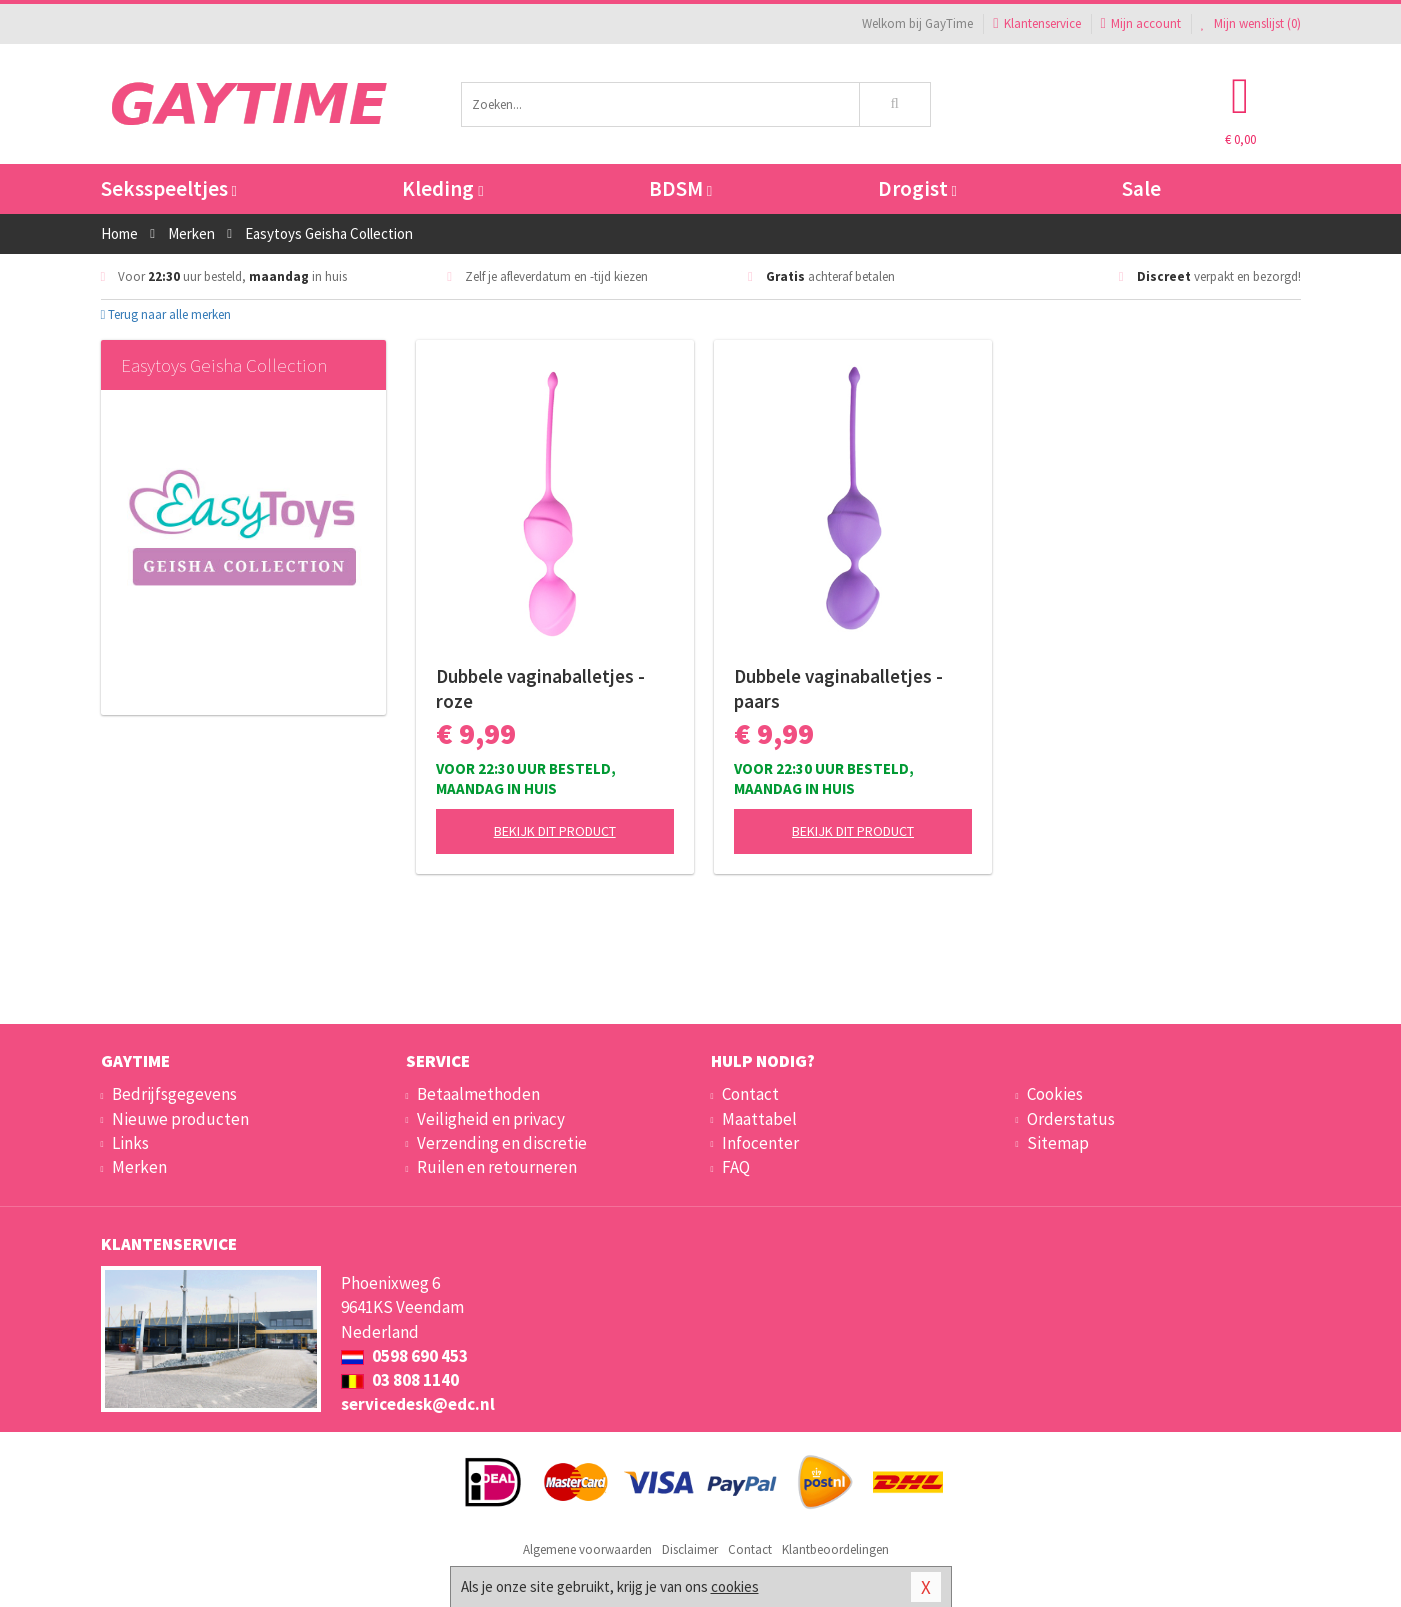 The image size is (1401, 1607). I want to click on Dubbele vaginaballetjes - roze, so click(540, 688).